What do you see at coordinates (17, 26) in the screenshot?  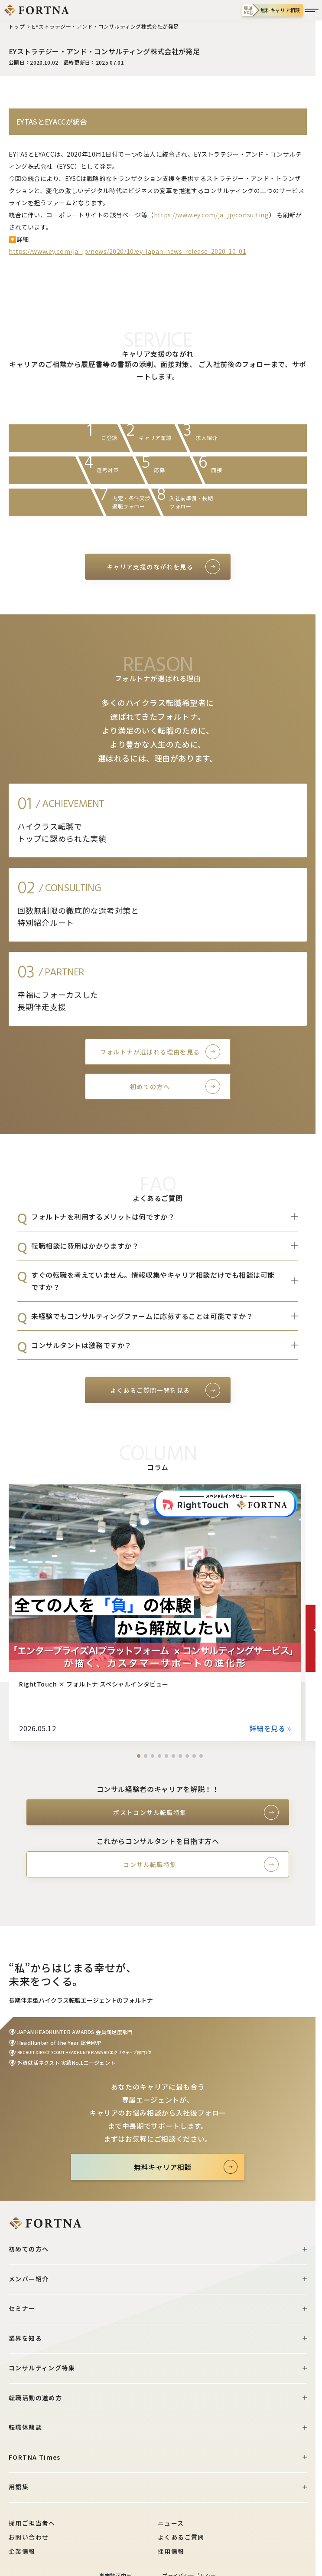 I see `トップ` at bounding box center [17, 26].